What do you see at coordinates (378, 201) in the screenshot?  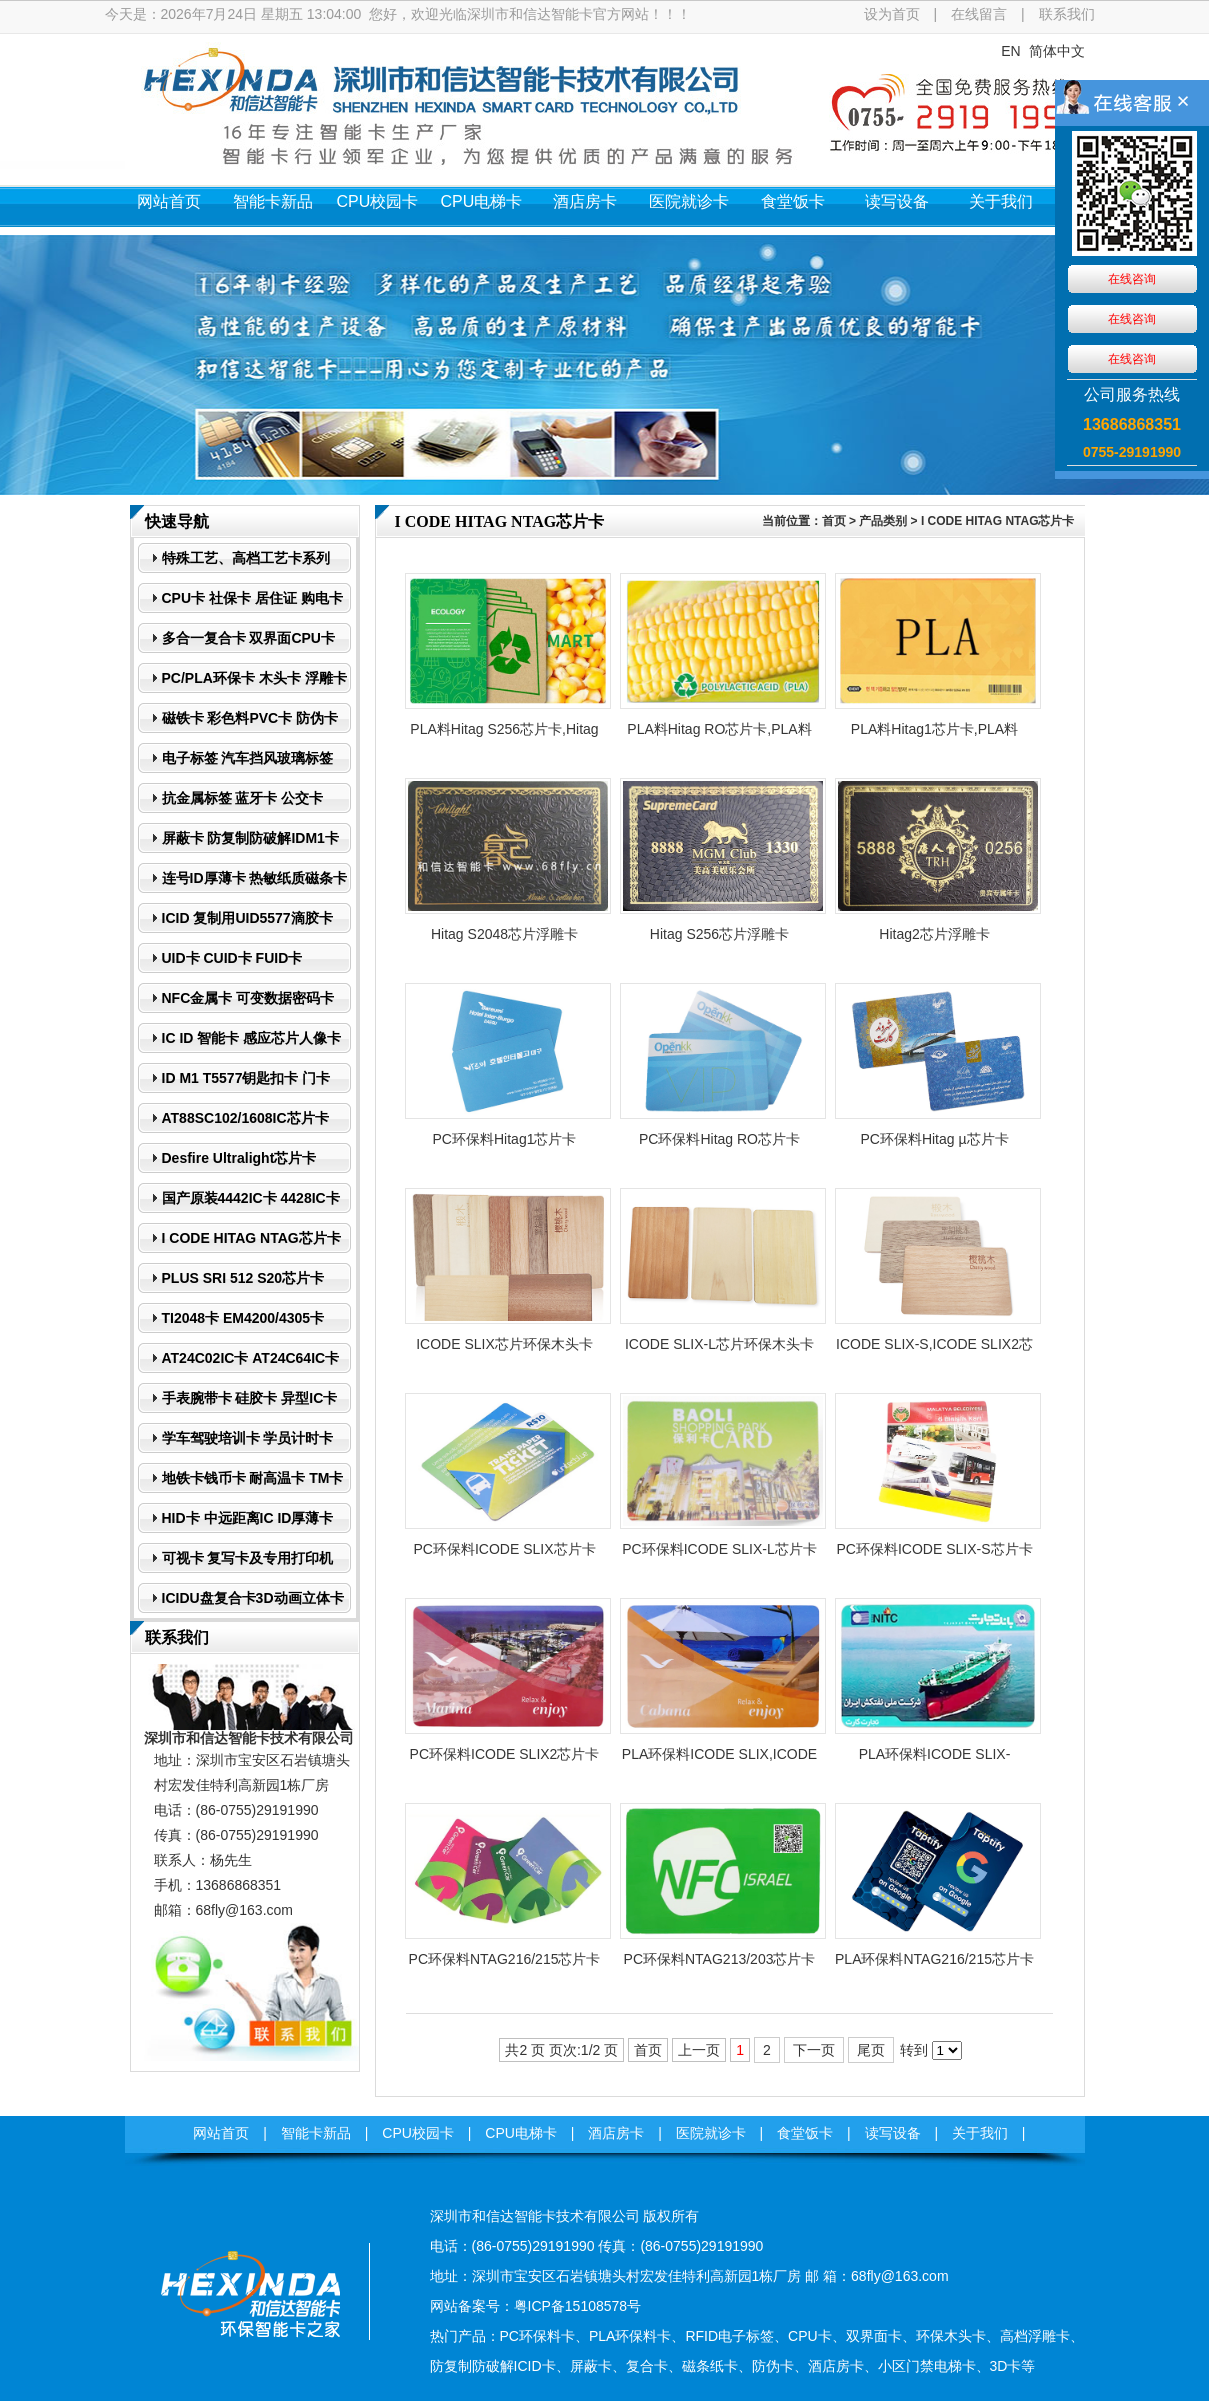 I see `CPU校园卡` at bounding box center [378, 201].